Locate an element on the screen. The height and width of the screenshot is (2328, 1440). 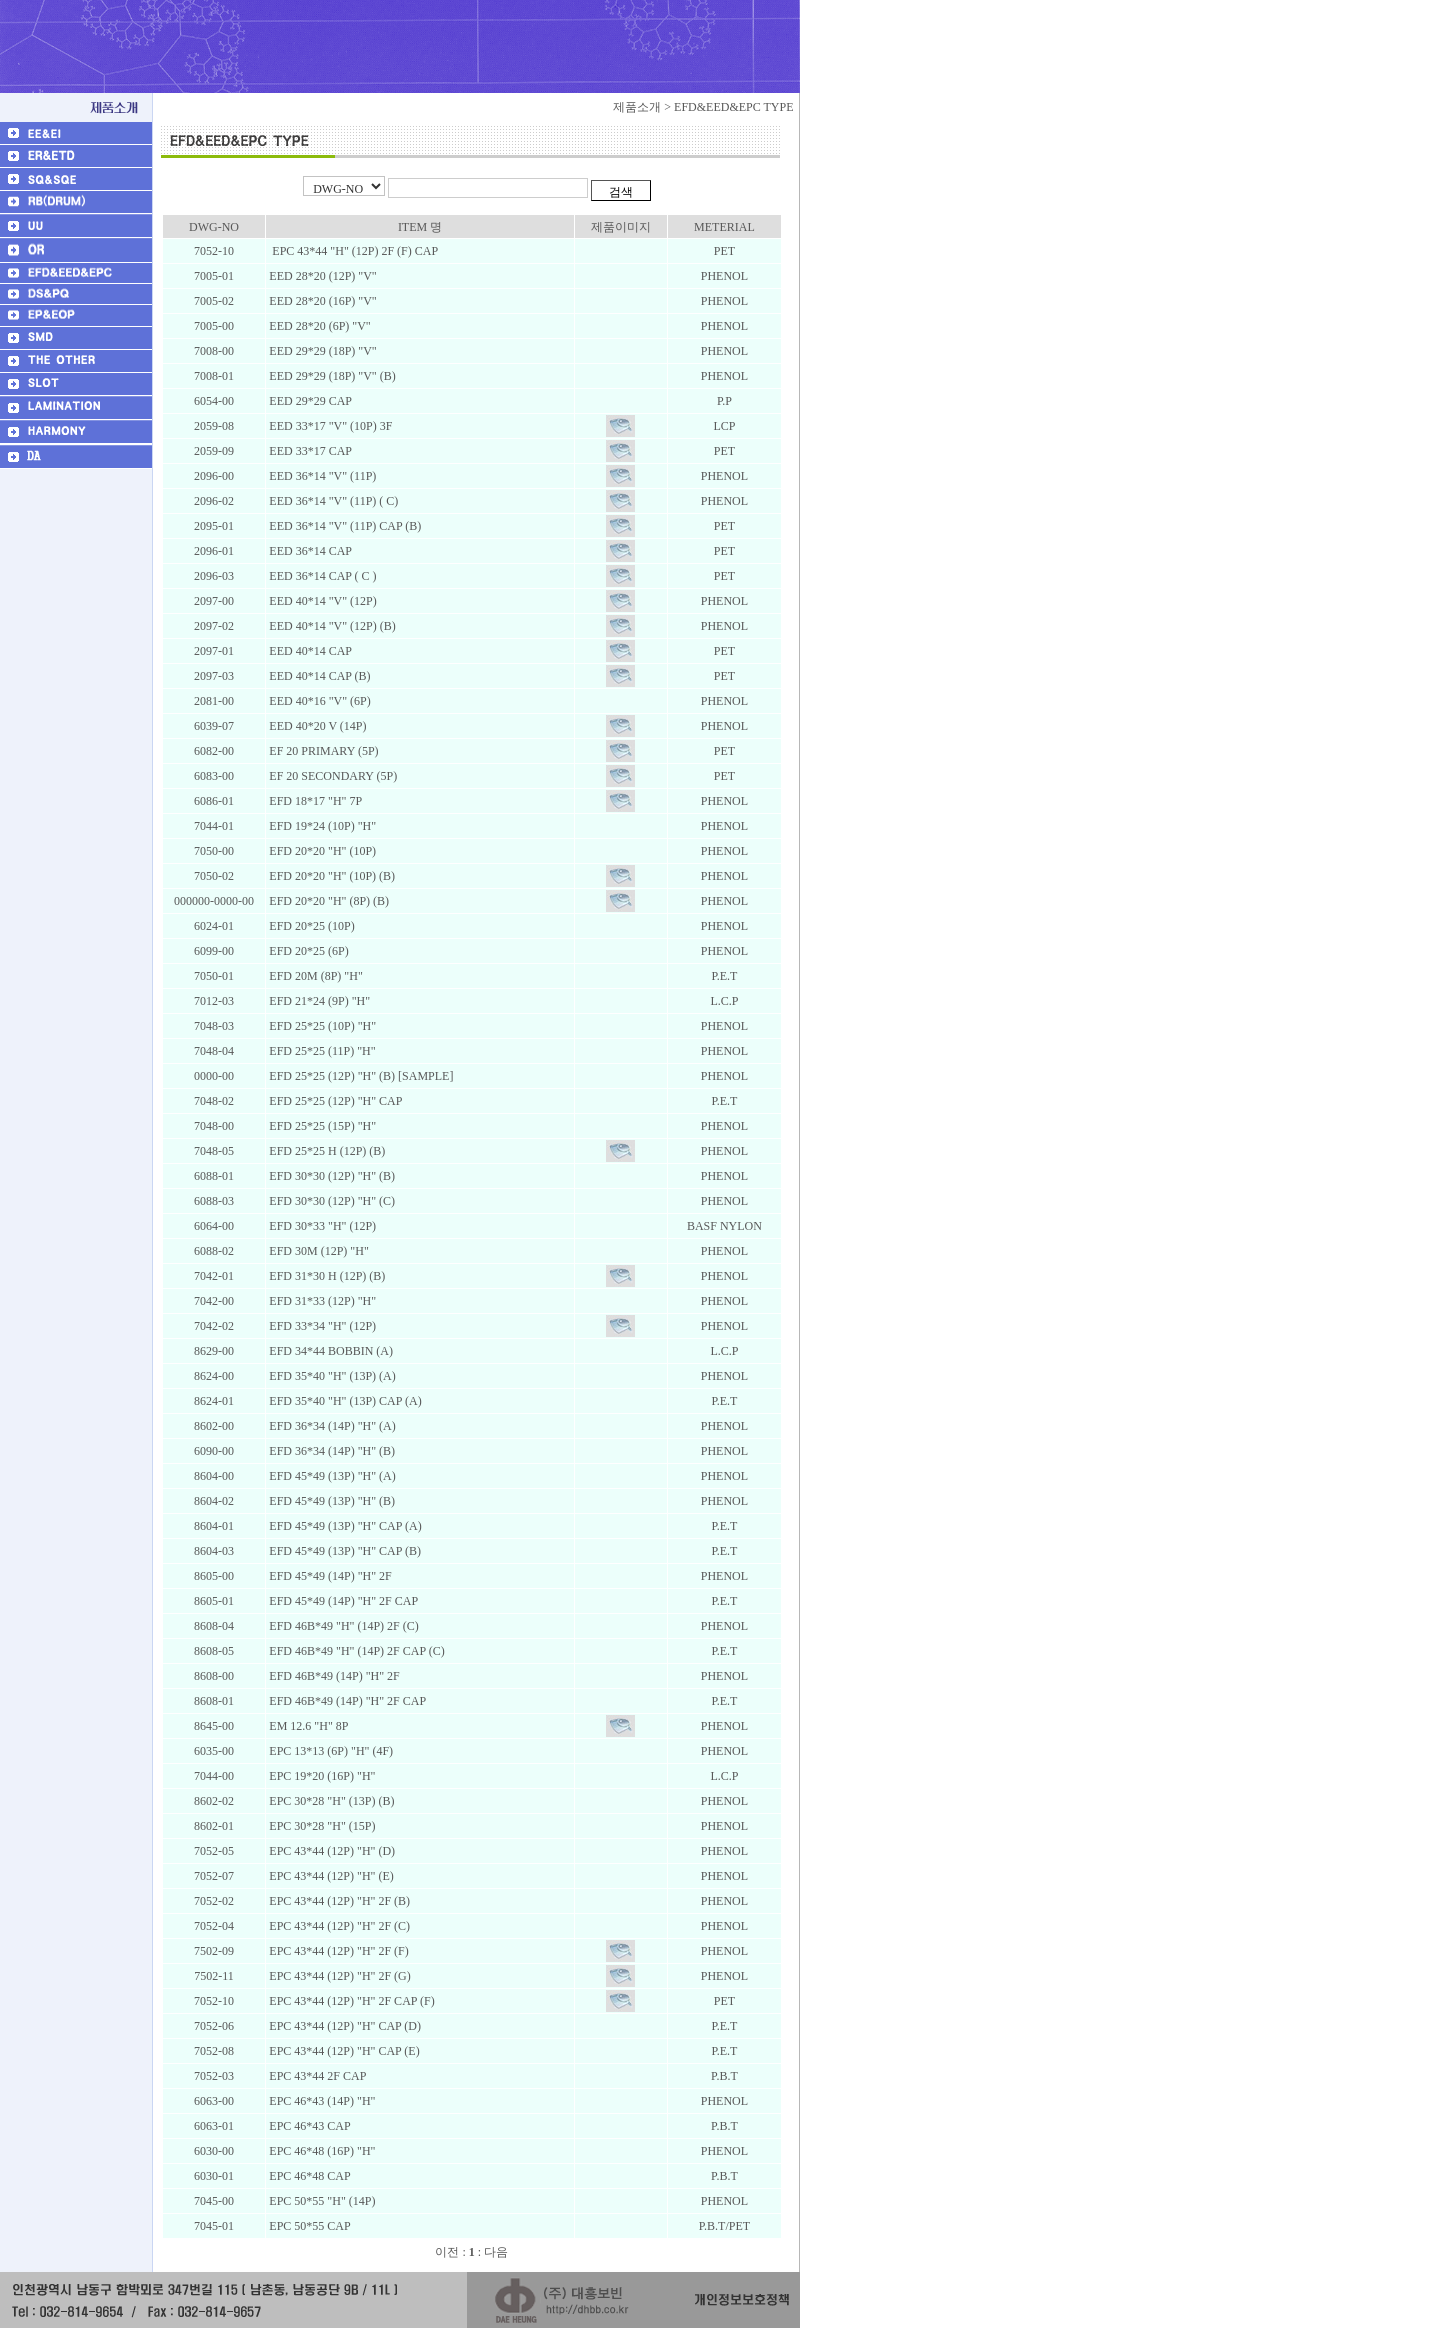
EED 33*17 "V" (10P) 3F is located at coordinates (329, 426).